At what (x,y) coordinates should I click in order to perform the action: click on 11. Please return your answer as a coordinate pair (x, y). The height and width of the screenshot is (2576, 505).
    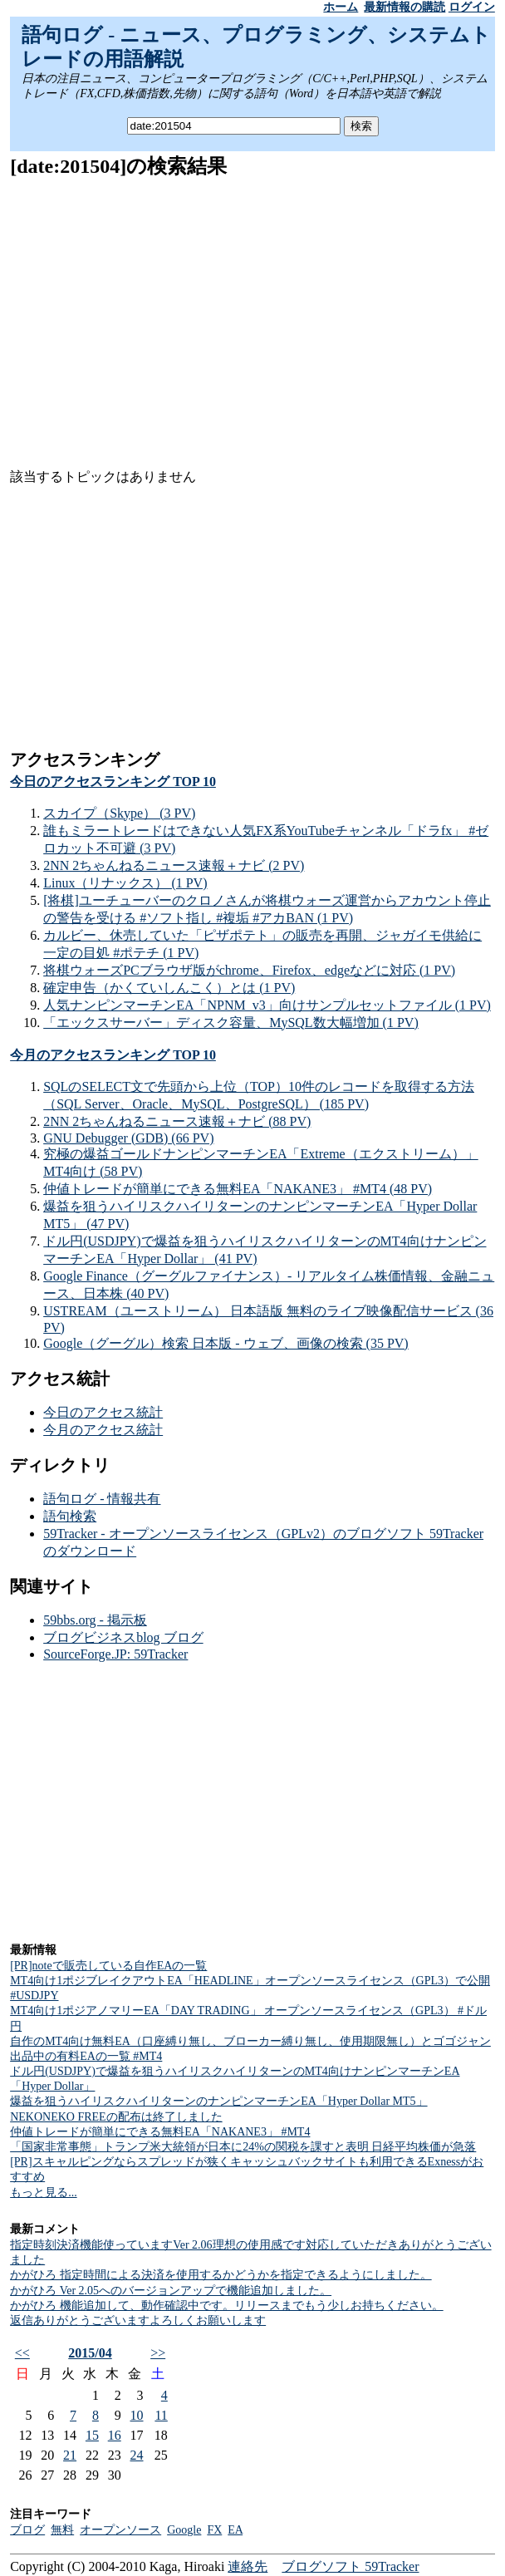
    Looking at the image, I should click on (160, 2415).